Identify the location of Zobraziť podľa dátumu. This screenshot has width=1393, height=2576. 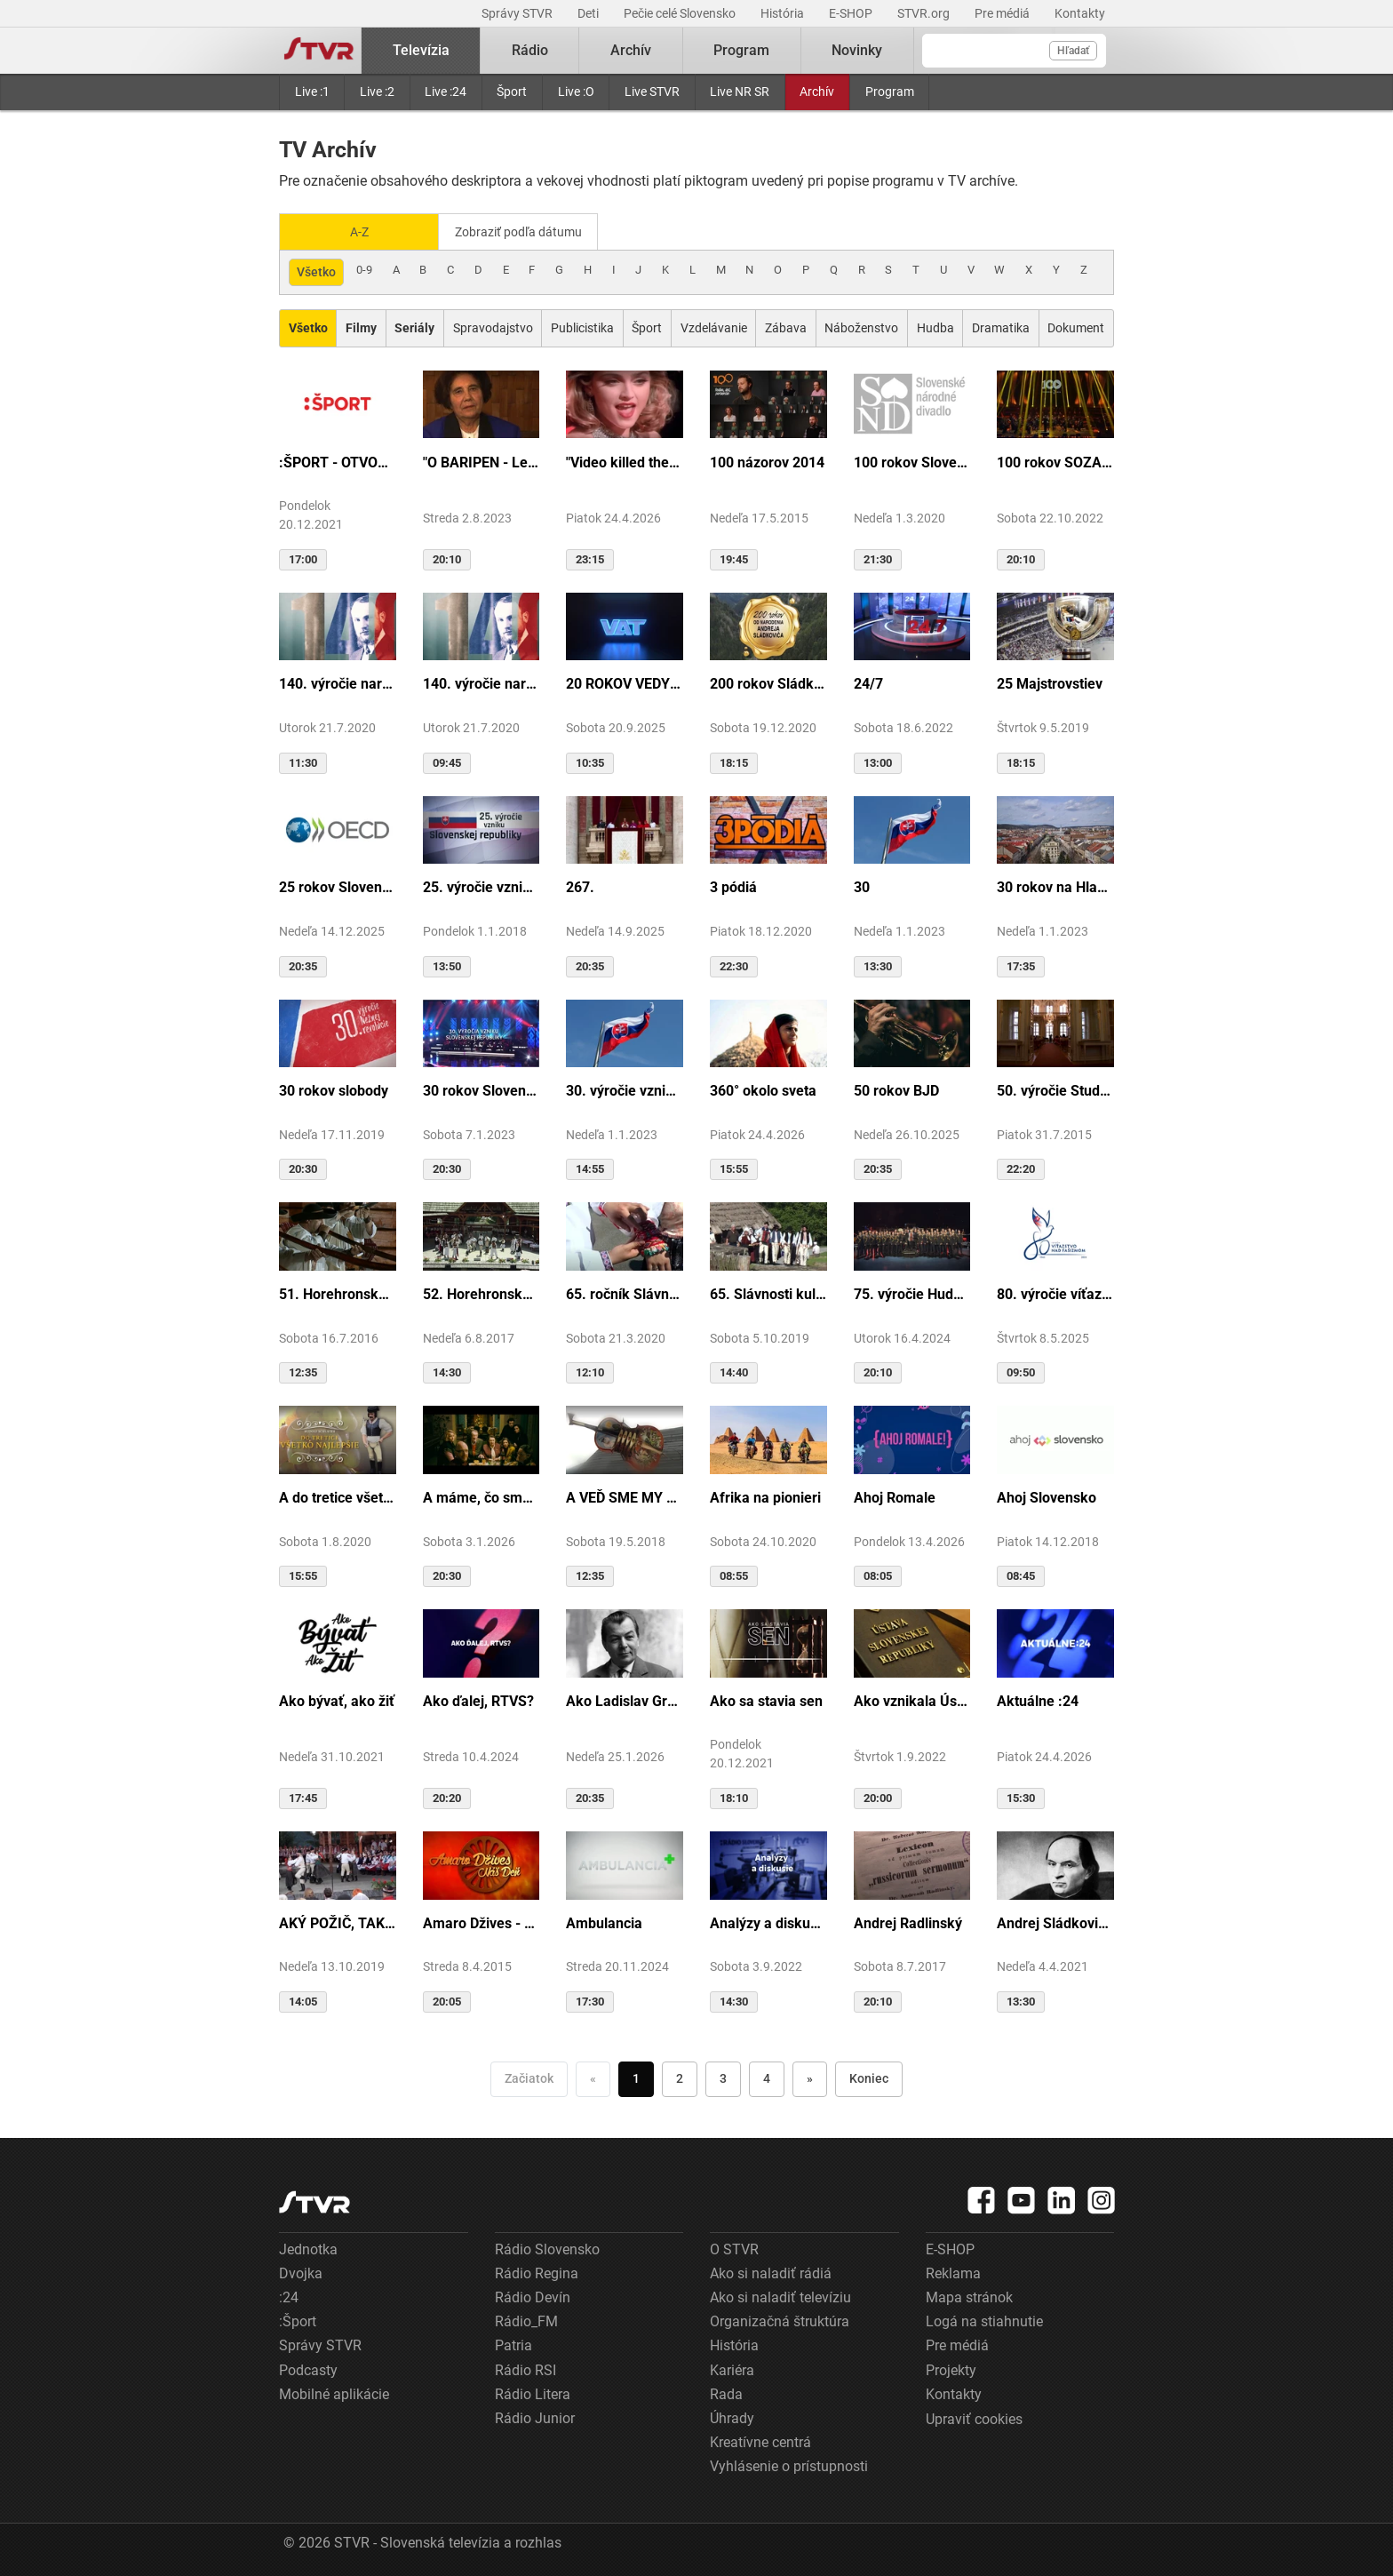
(525, 231).